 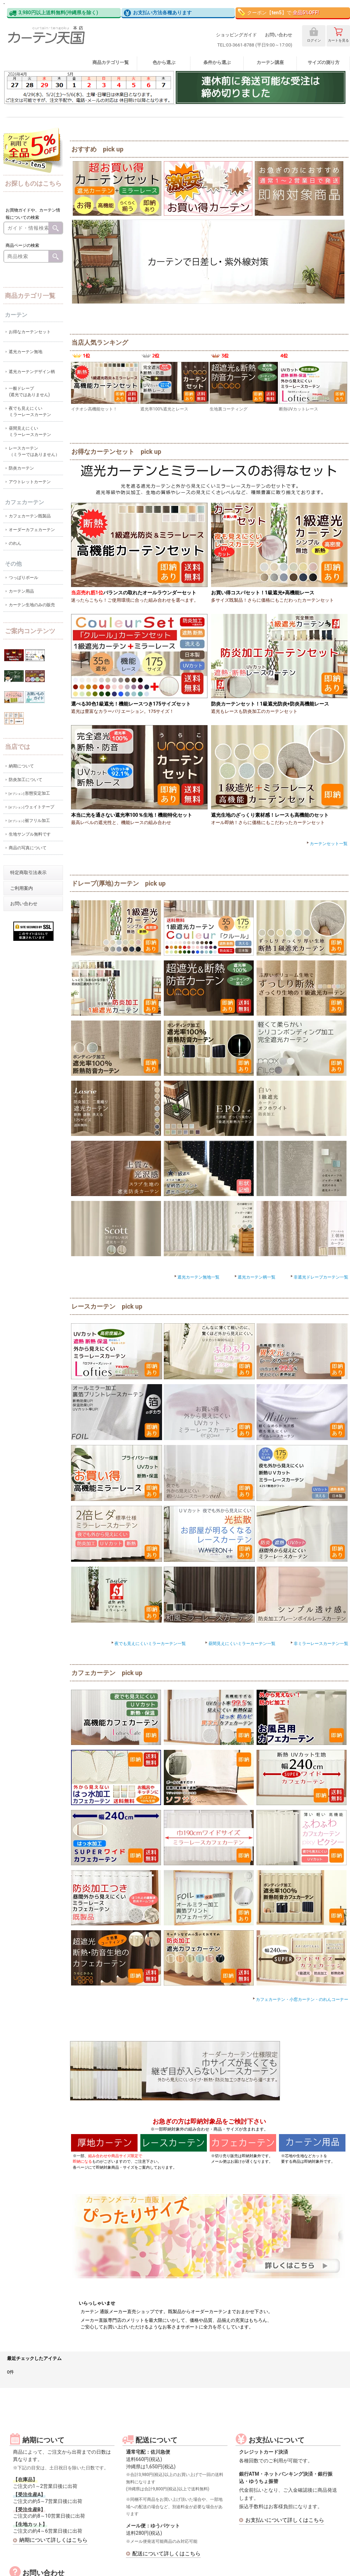 I want to click on 配送について詳しくはこちら, so click(x=166, y=2553).